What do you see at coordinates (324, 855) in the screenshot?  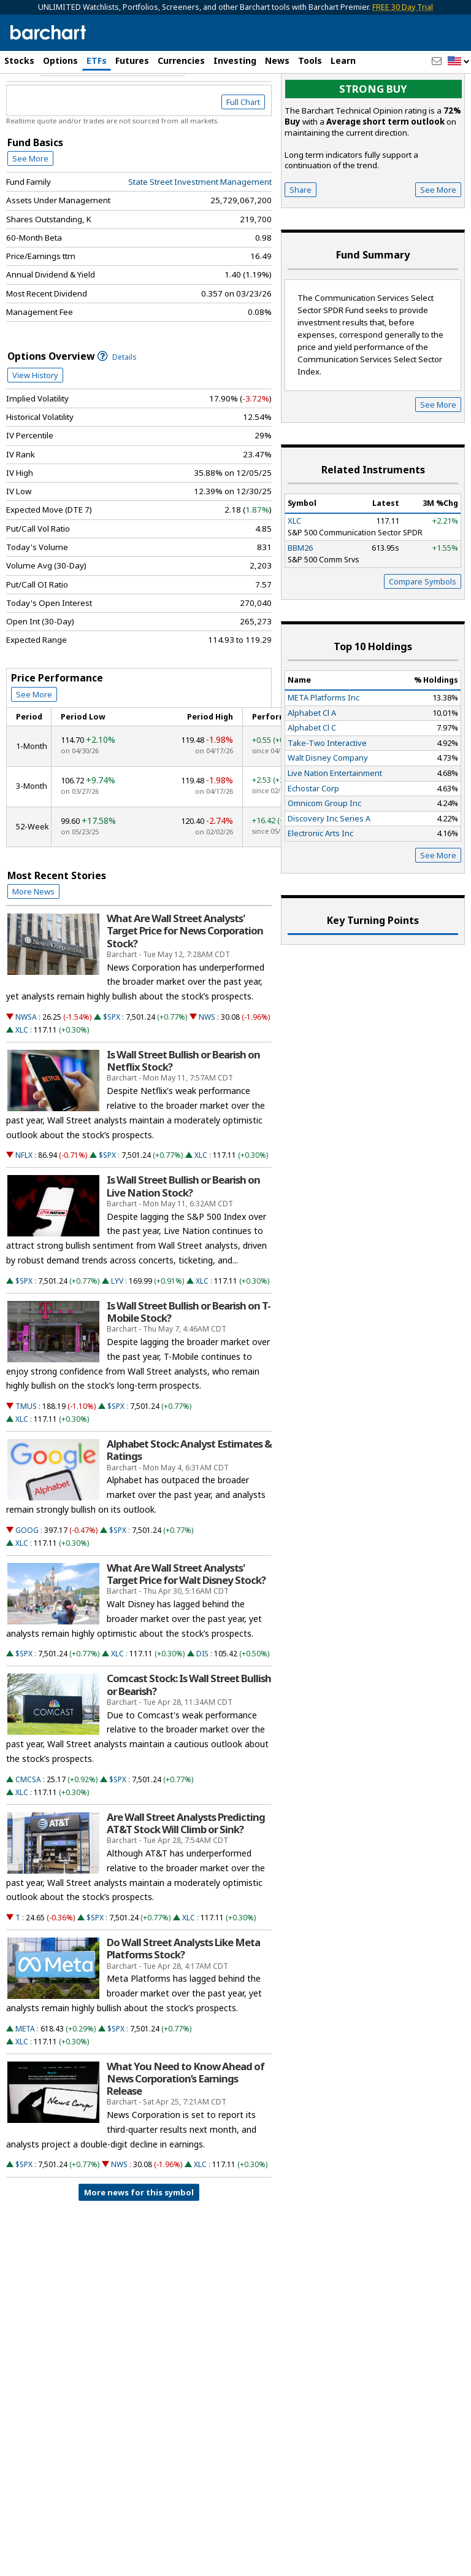 I see `Omnicom Group Inc` at bounding box center [324, 855].